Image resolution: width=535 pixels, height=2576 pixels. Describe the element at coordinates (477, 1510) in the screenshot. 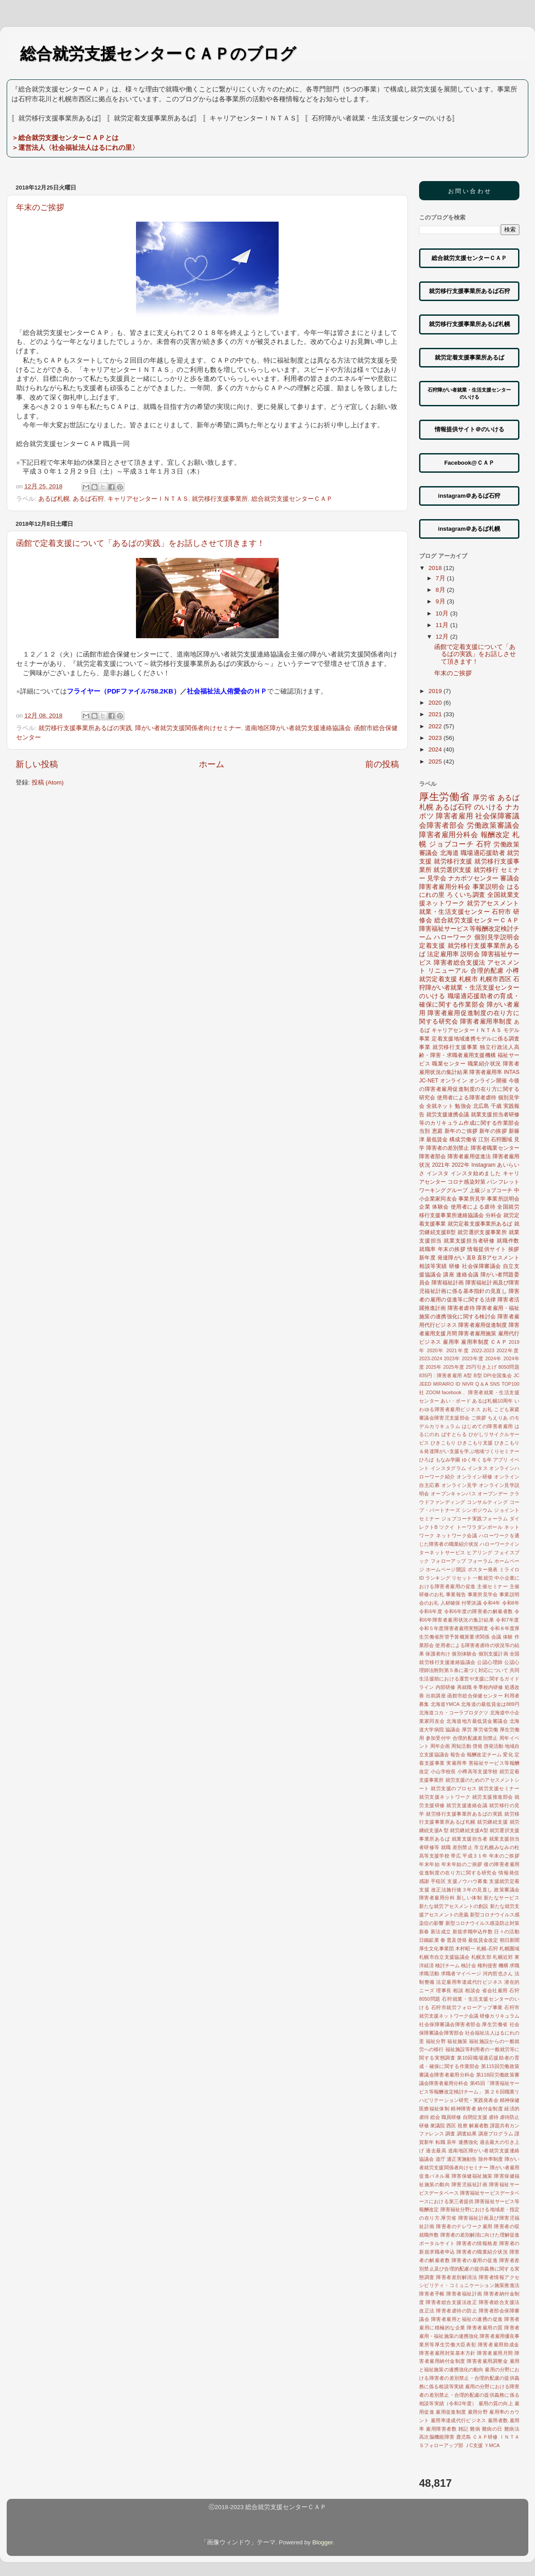

I see `シンポジウム` at that location.